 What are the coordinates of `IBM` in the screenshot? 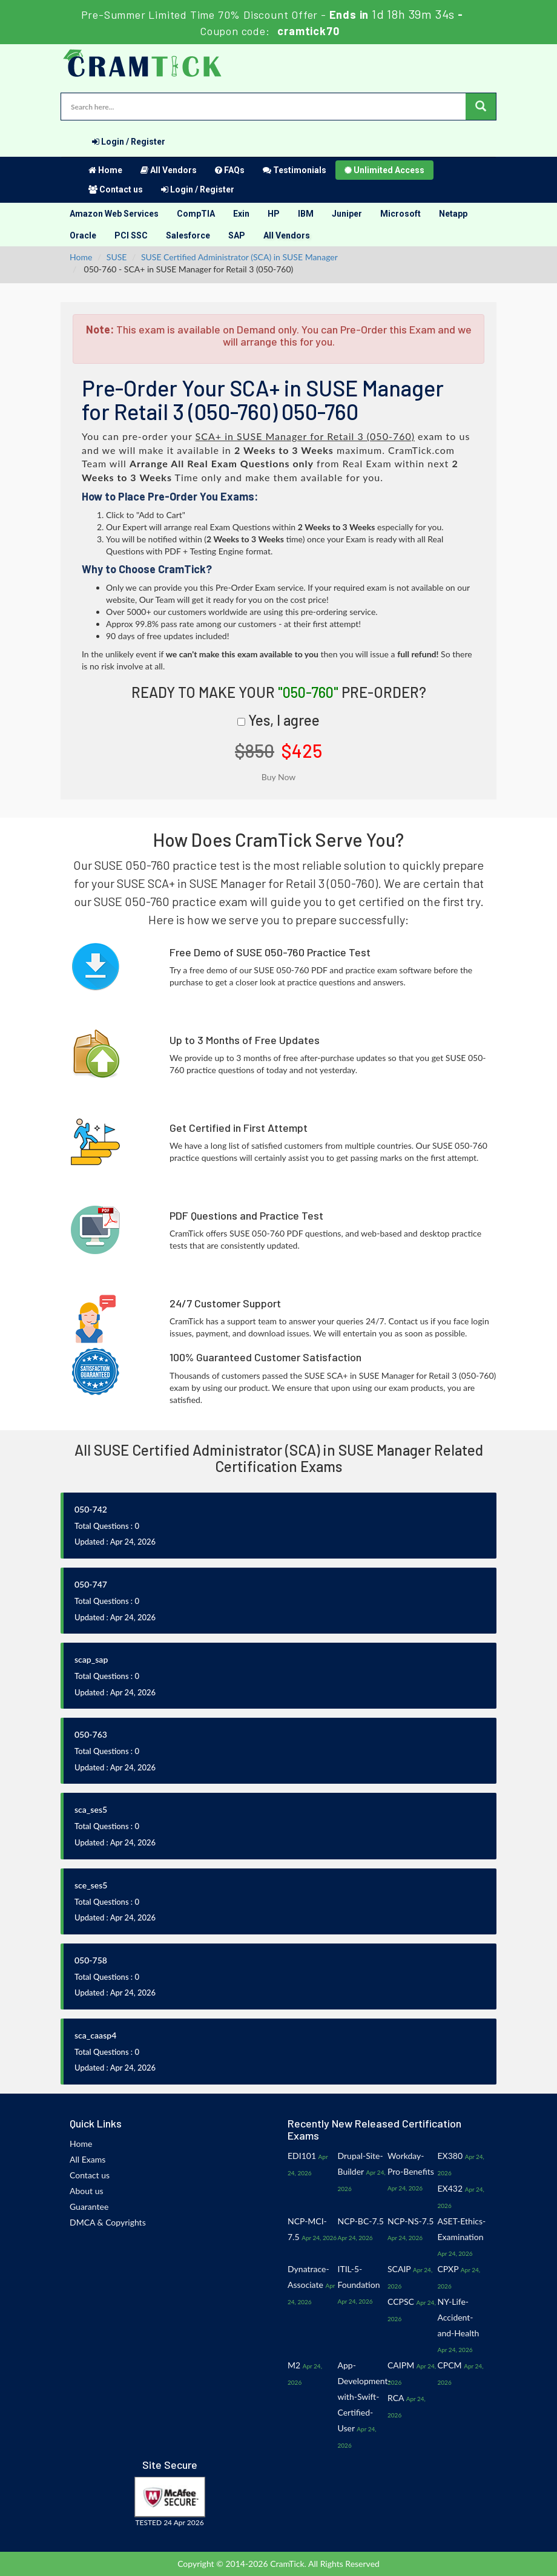 It's located at (306, 213).